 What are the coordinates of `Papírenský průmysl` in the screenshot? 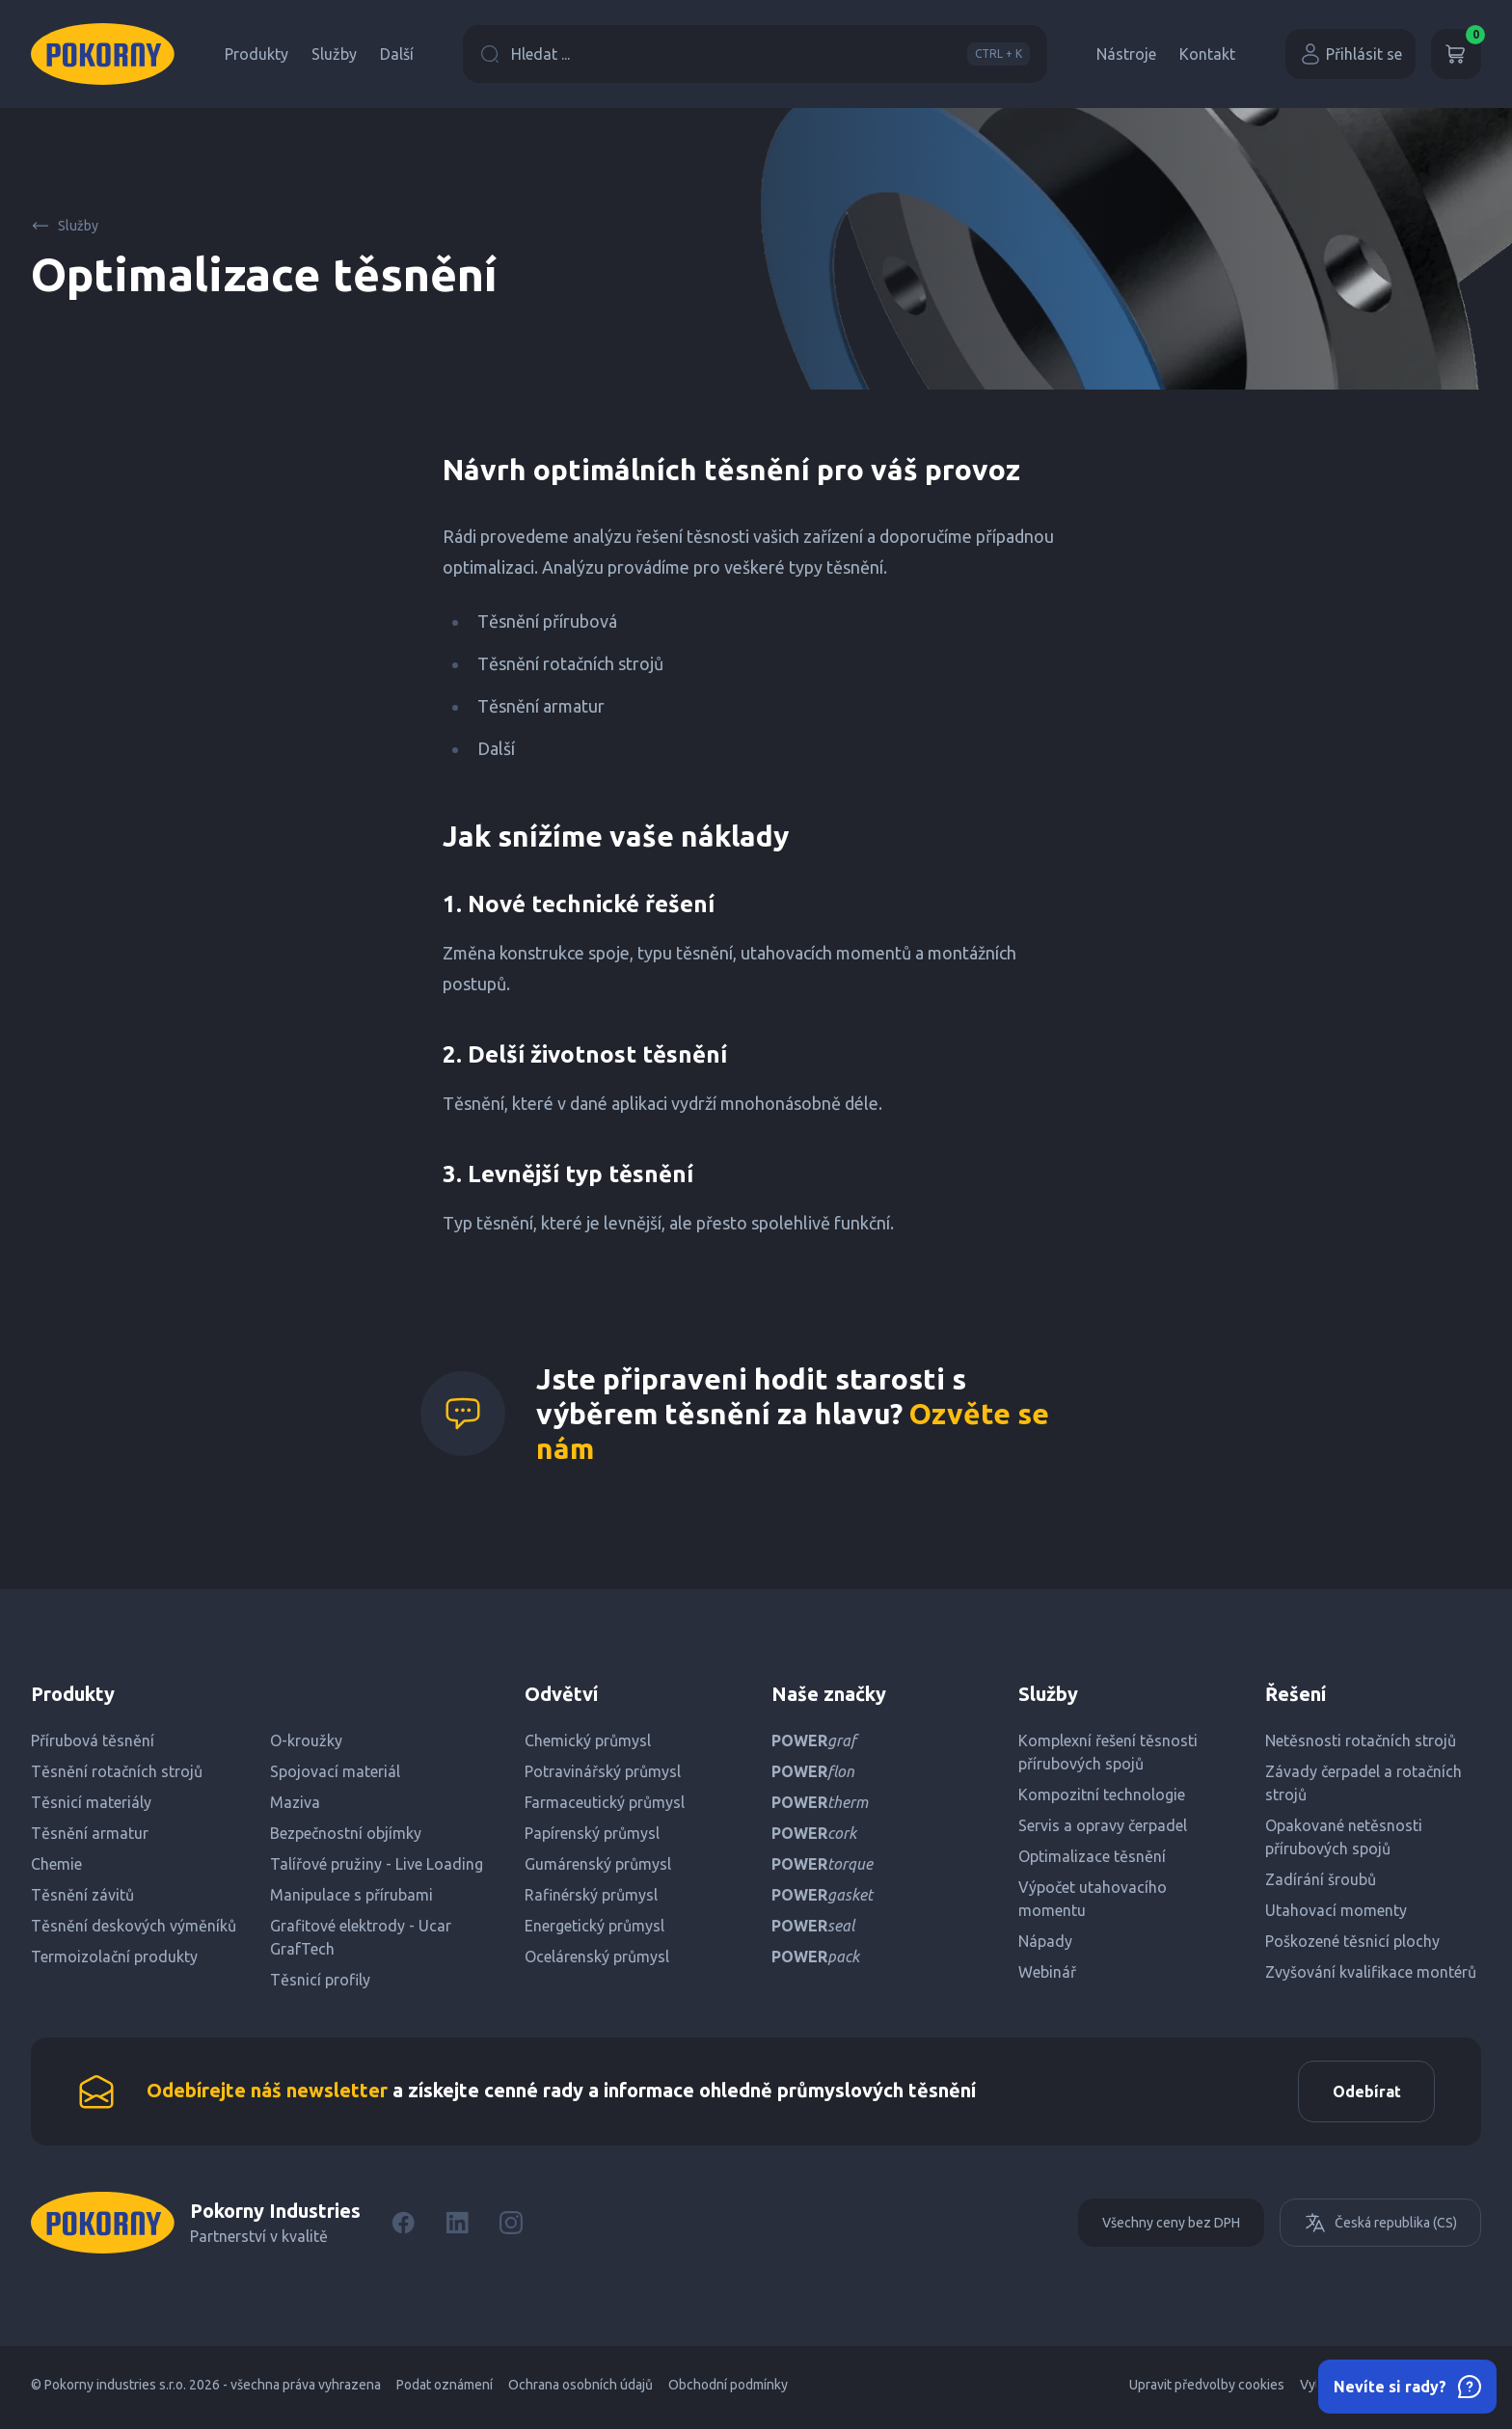 It's located at (592, 1833).